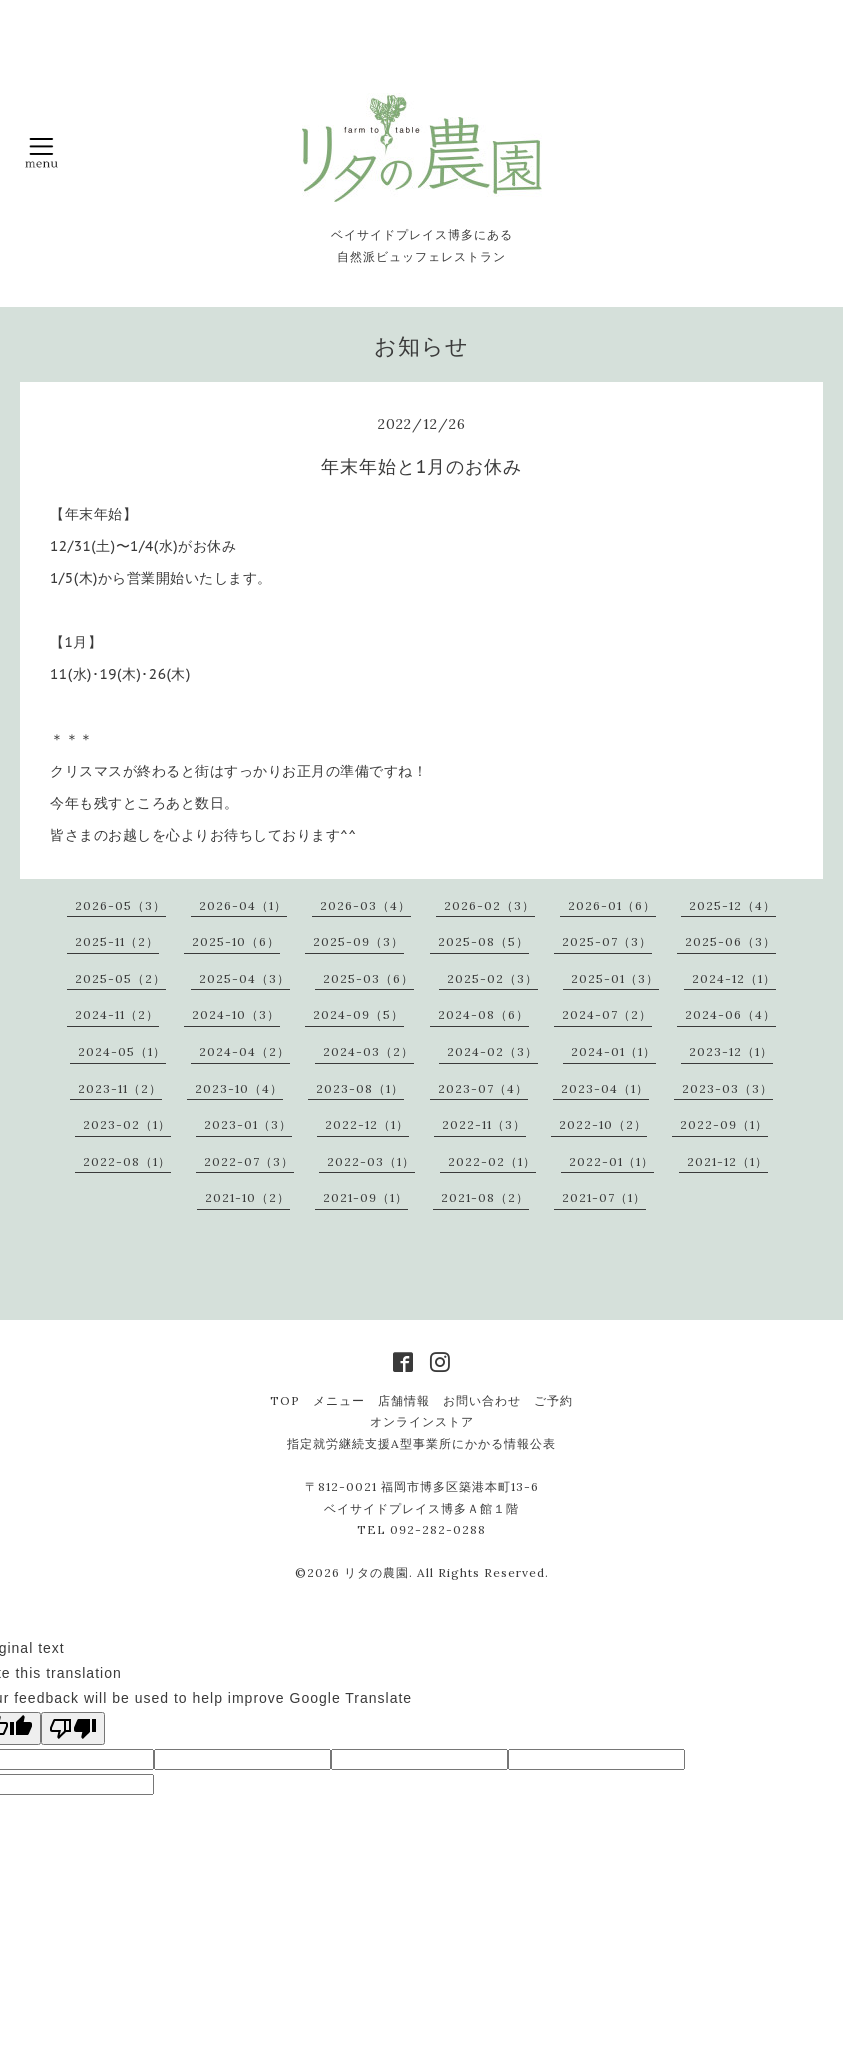  What do you see at coordinates (73, 1728) in the screenshot?
I see `[Poor translation]` at bounding box center [73, 1728].